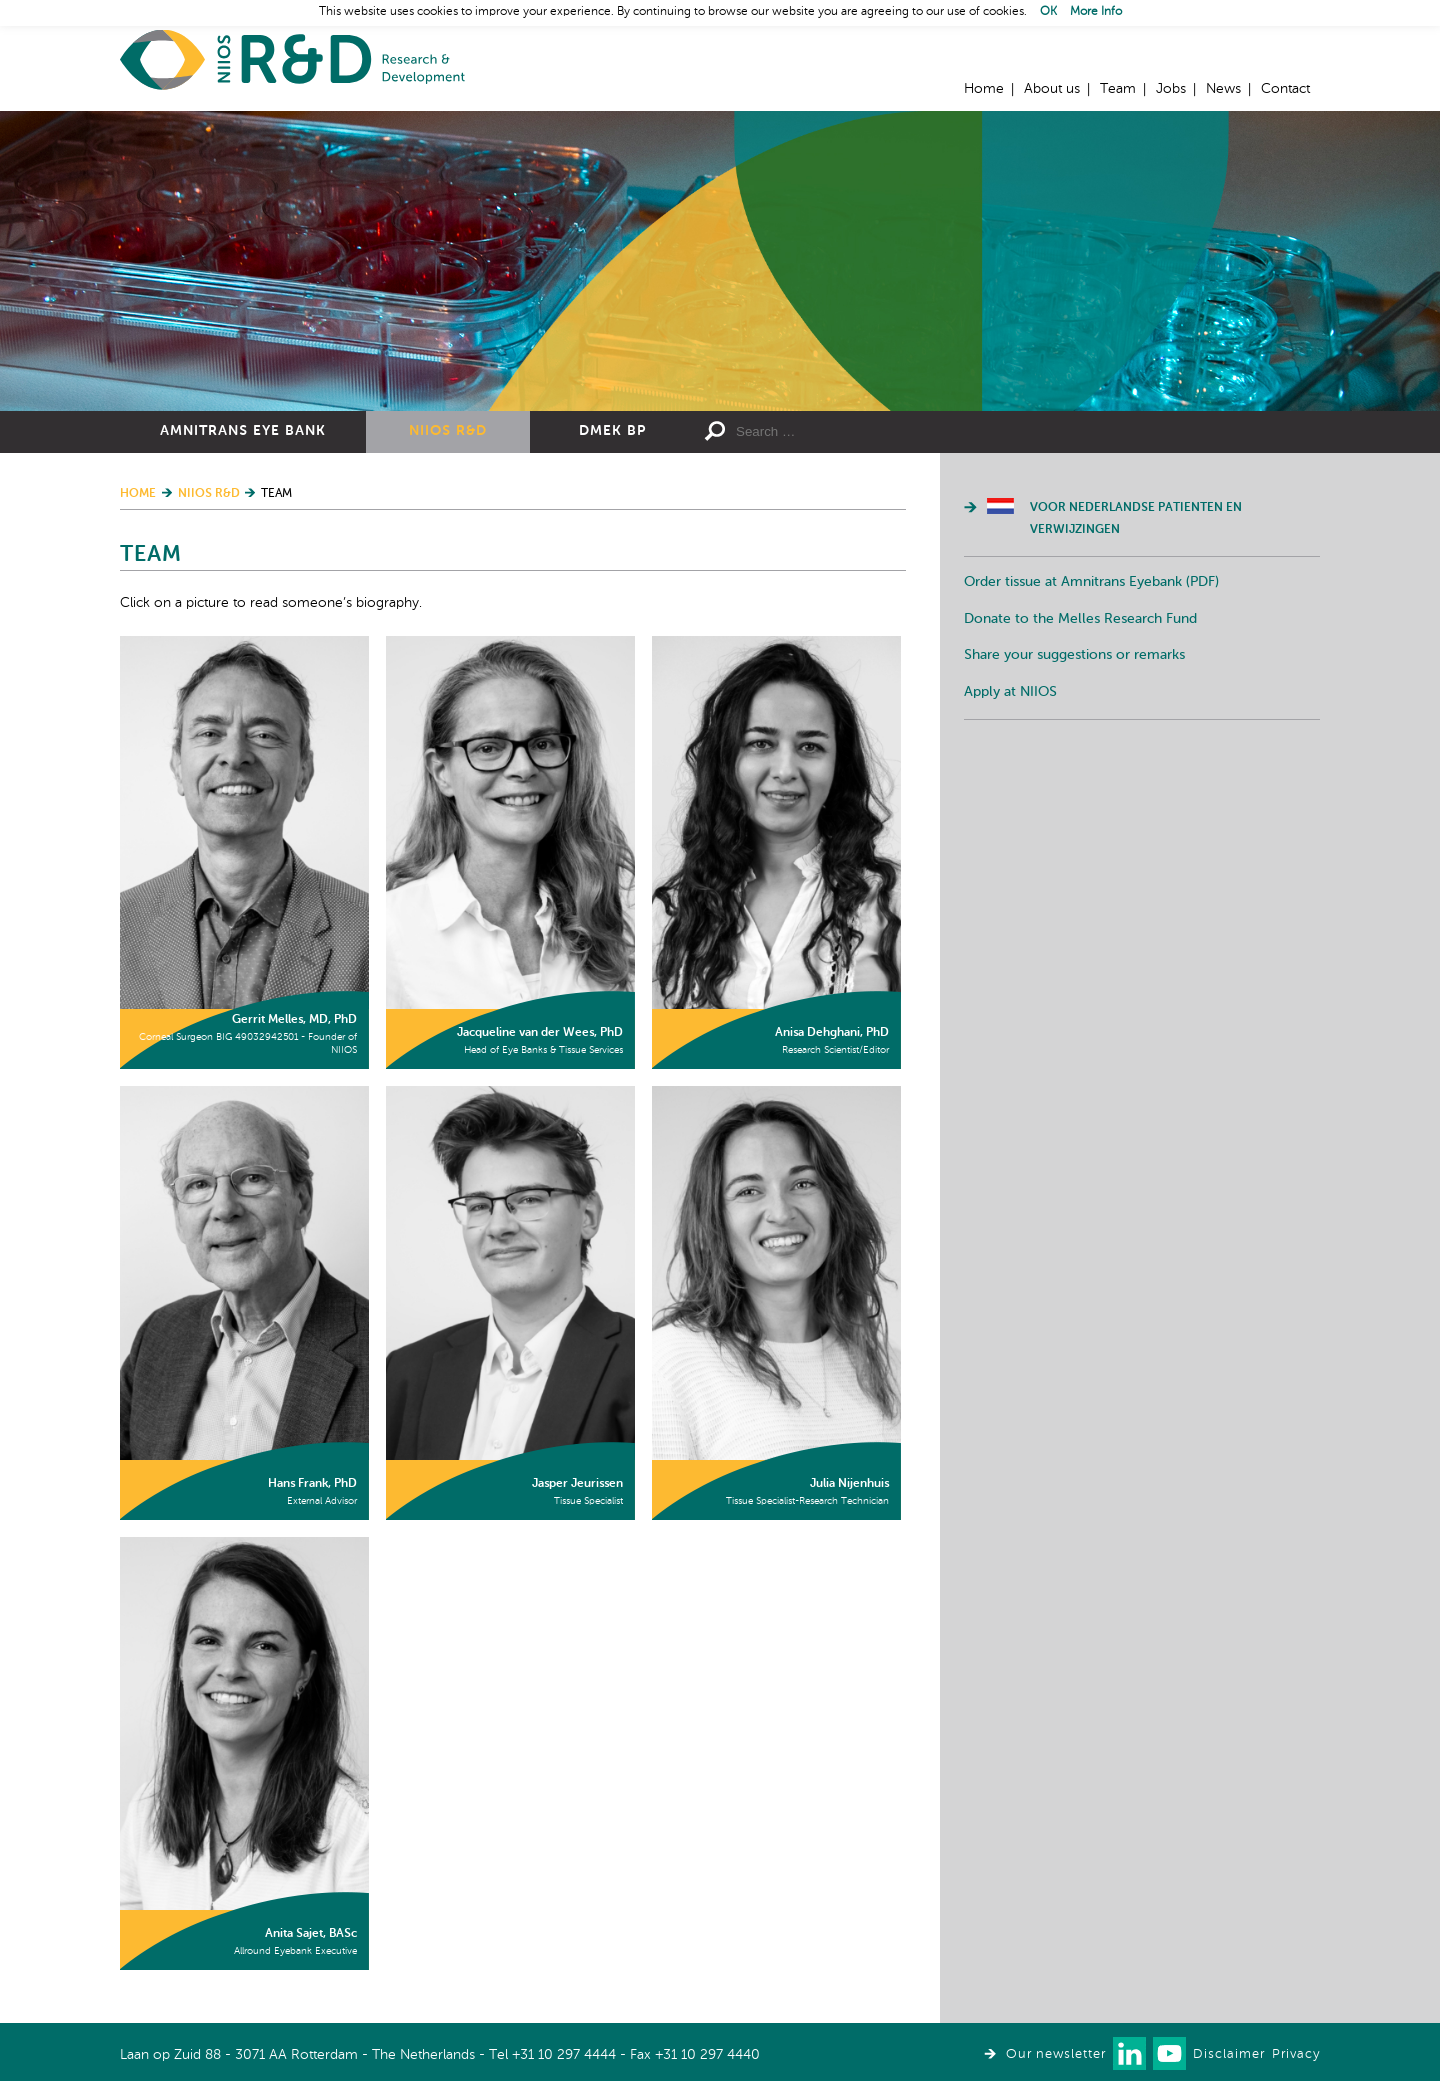 This screenshot has height=2081, width=1440. I want to click on DMEK BP, so click(612, 431).